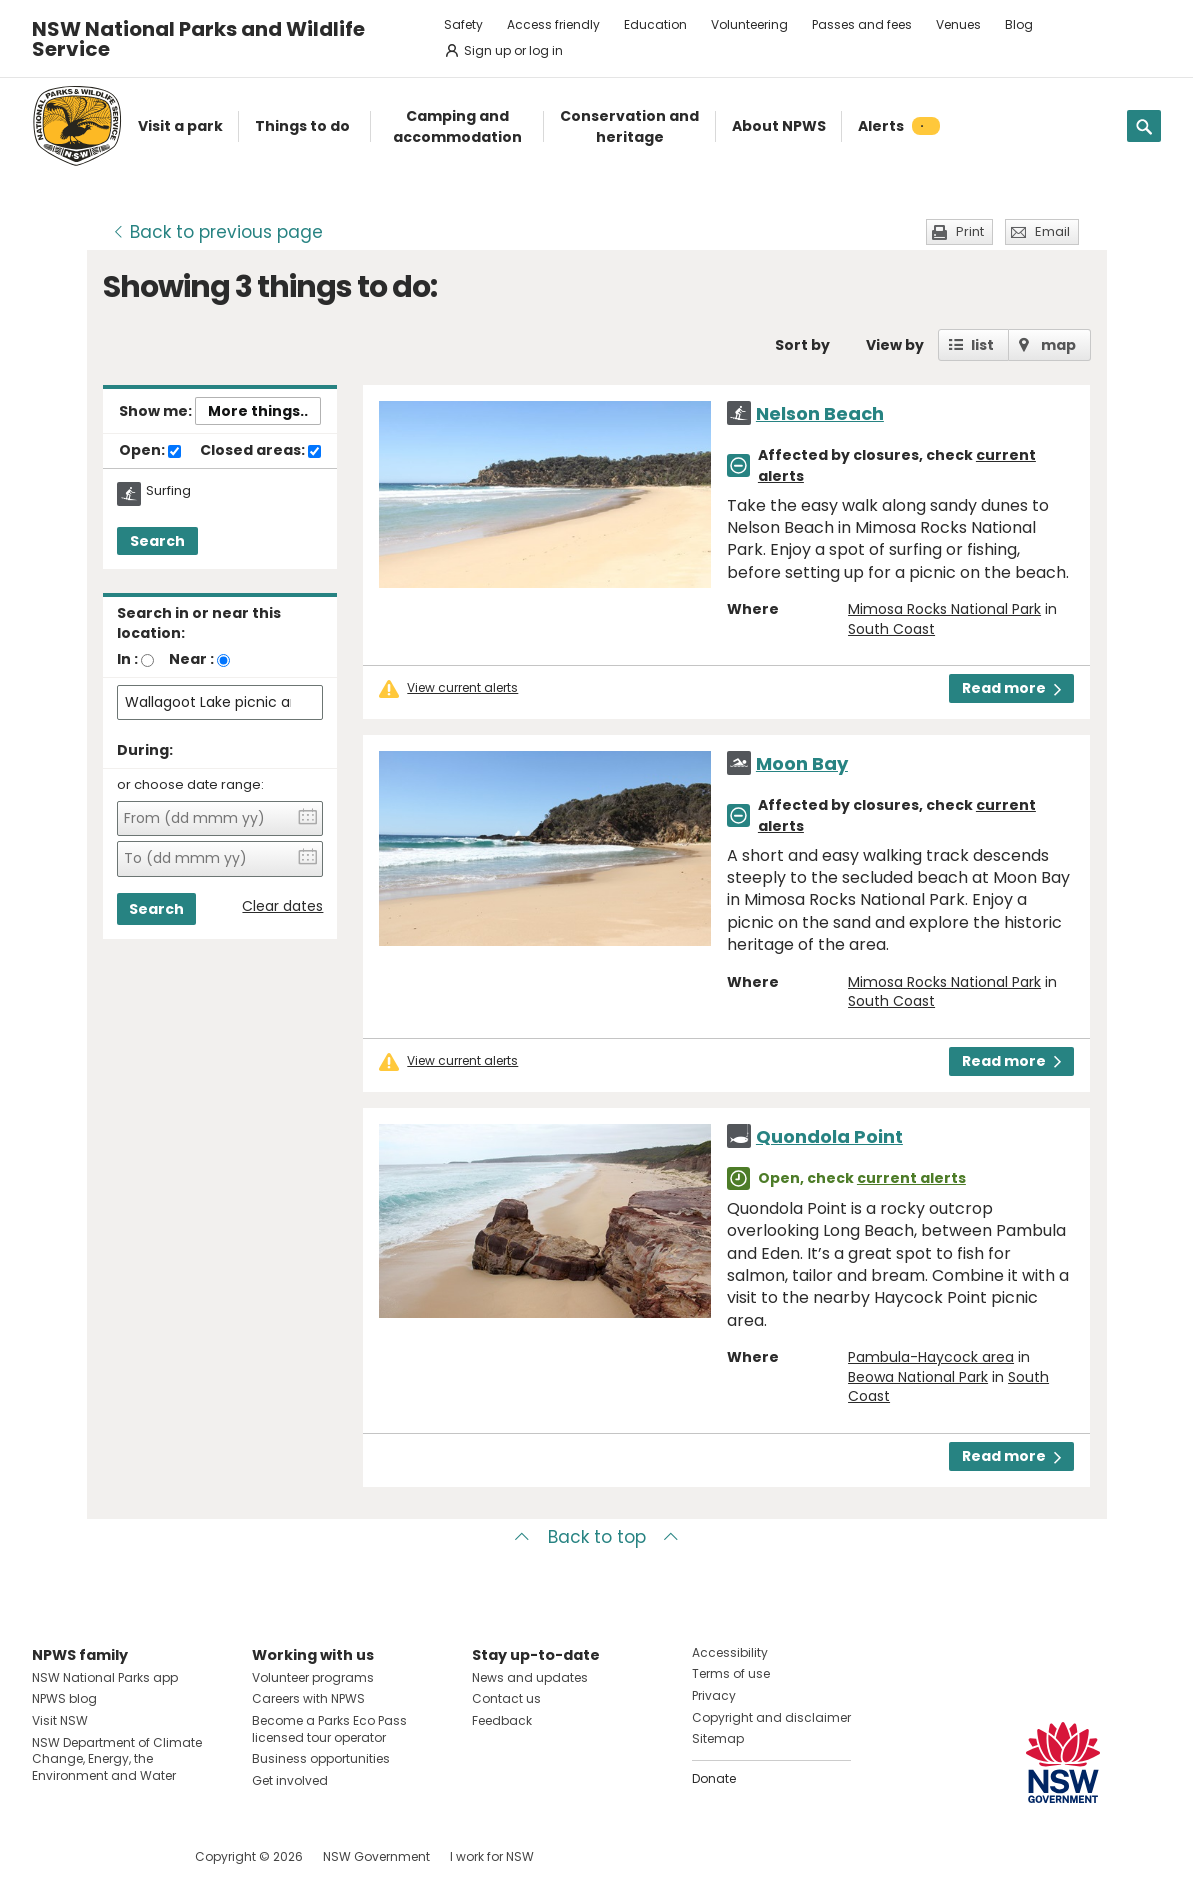 The height and width of the screenshot is (1888, 1193). What do you see at coordinates (820, 413) in the screenshot?
I see `Nelson Beach` at bounding box center [820, 413].